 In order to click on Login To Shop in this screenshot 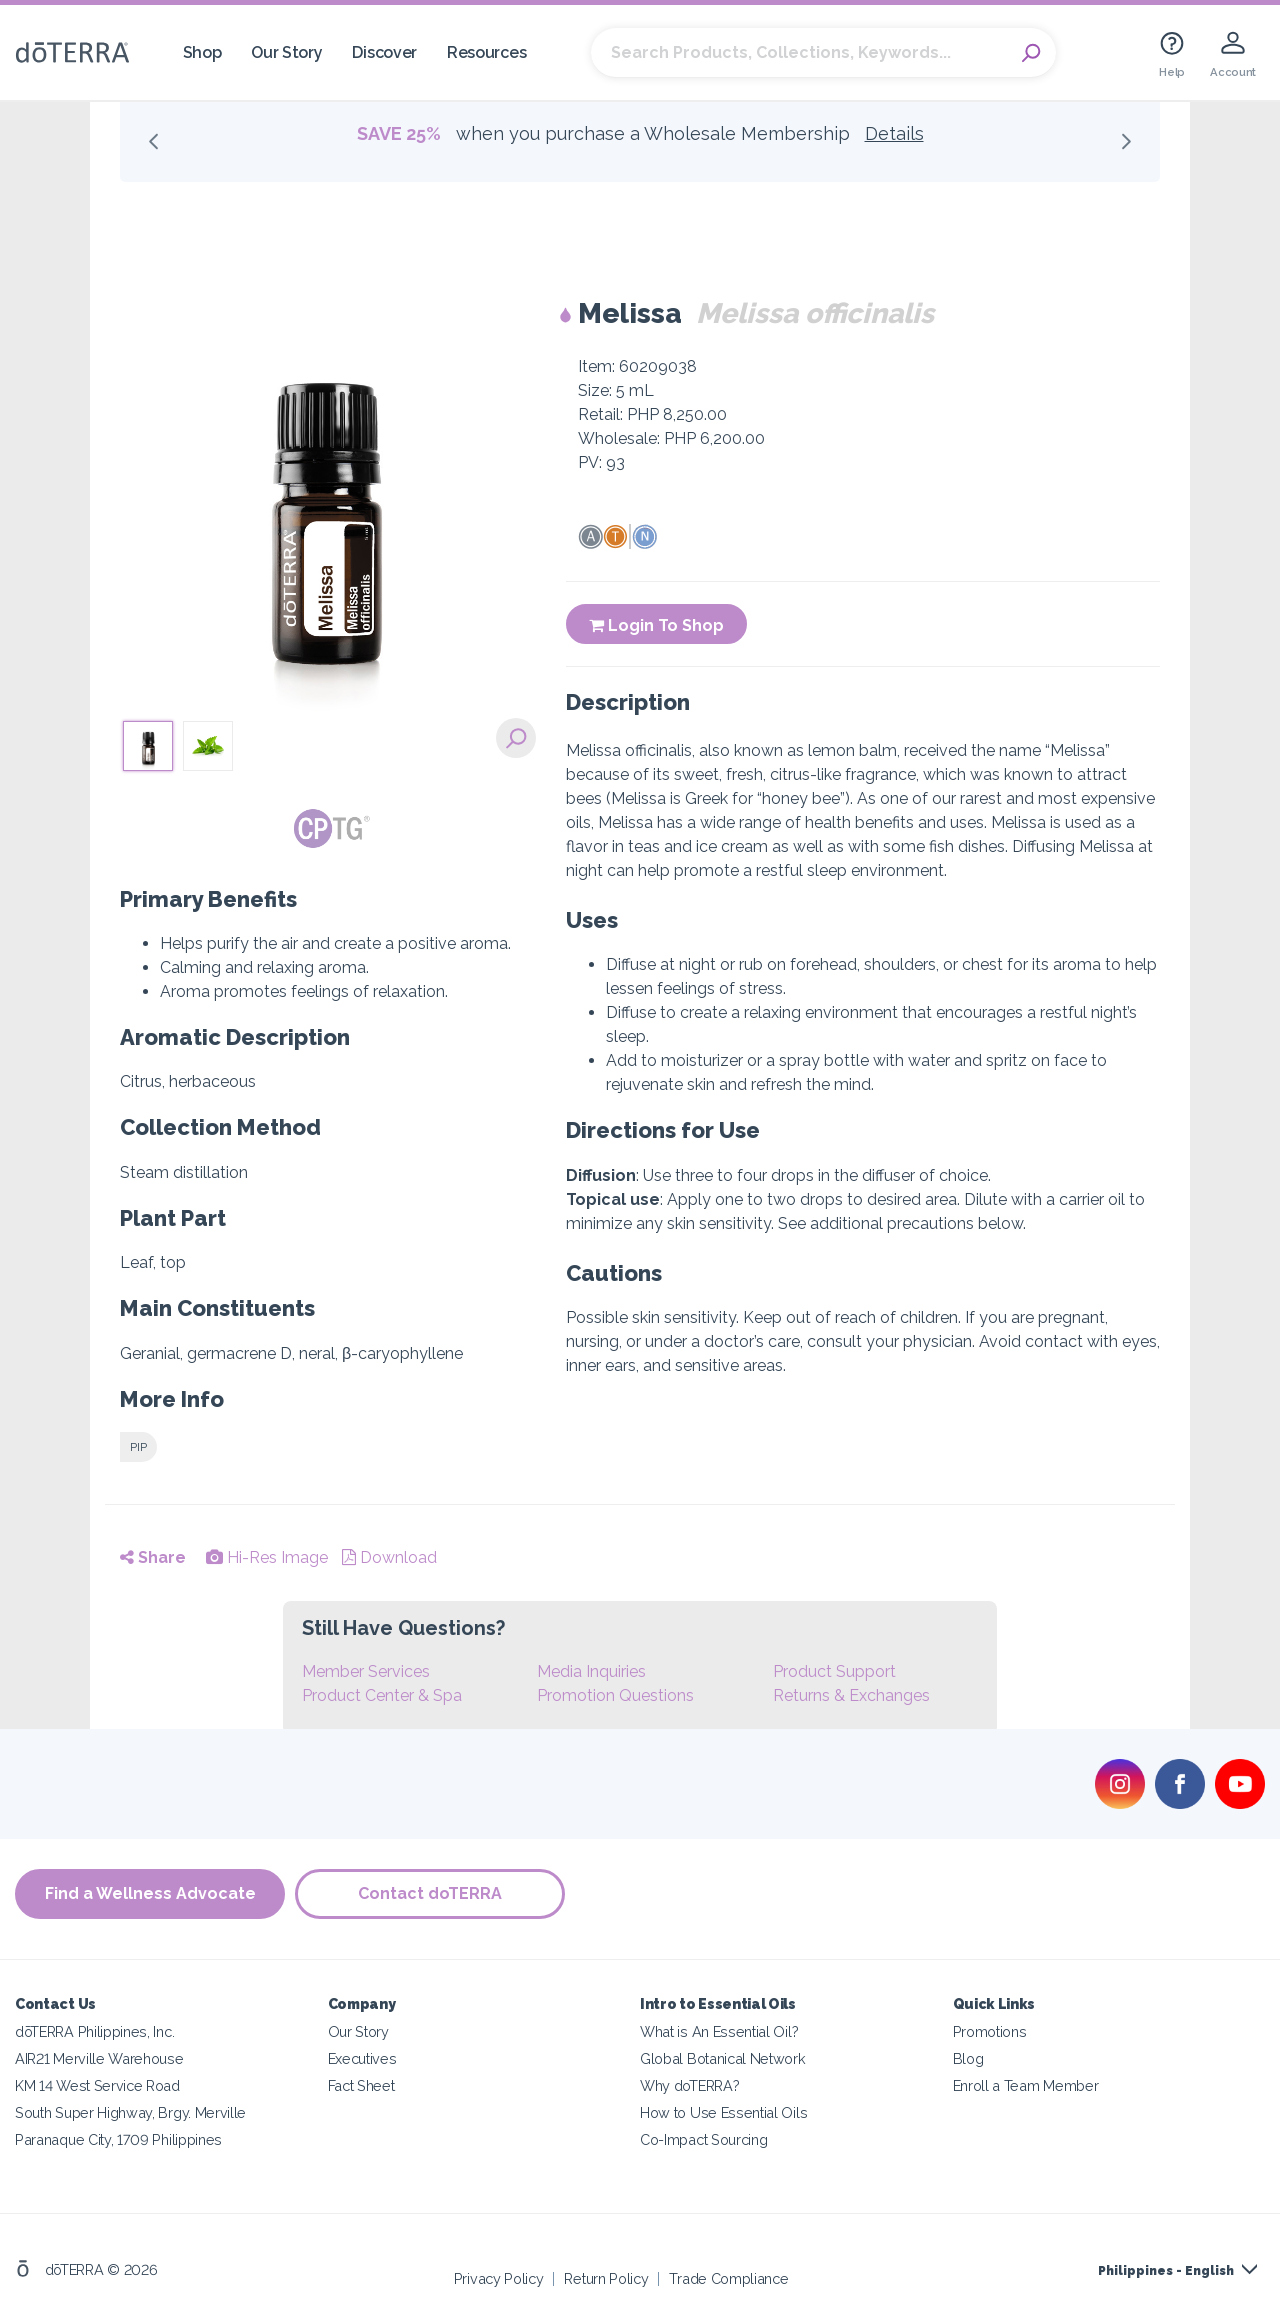, I will do `click(656, 625)`.